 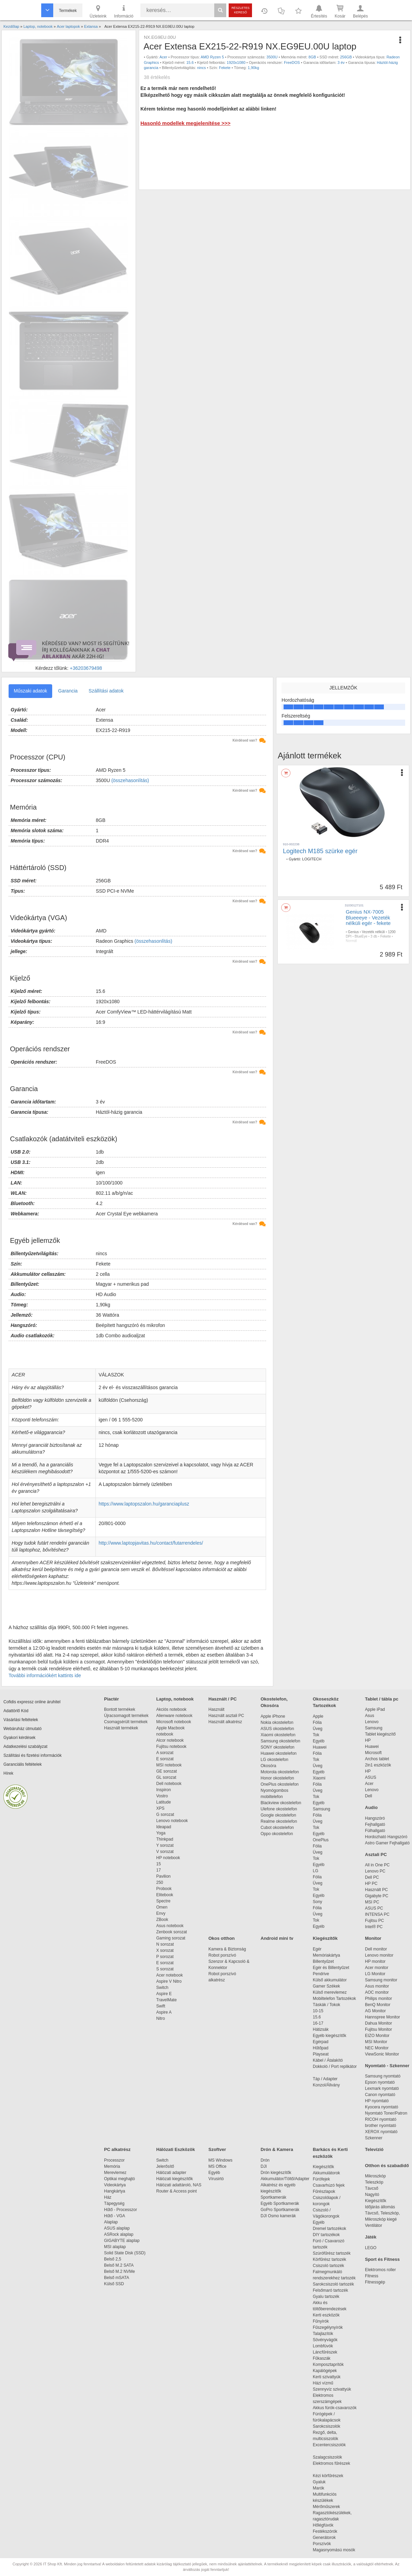 What do you see at coordinates (164, 1752) in the screenshot?
I see `A sorozat` at bounding box center [164, 1752].